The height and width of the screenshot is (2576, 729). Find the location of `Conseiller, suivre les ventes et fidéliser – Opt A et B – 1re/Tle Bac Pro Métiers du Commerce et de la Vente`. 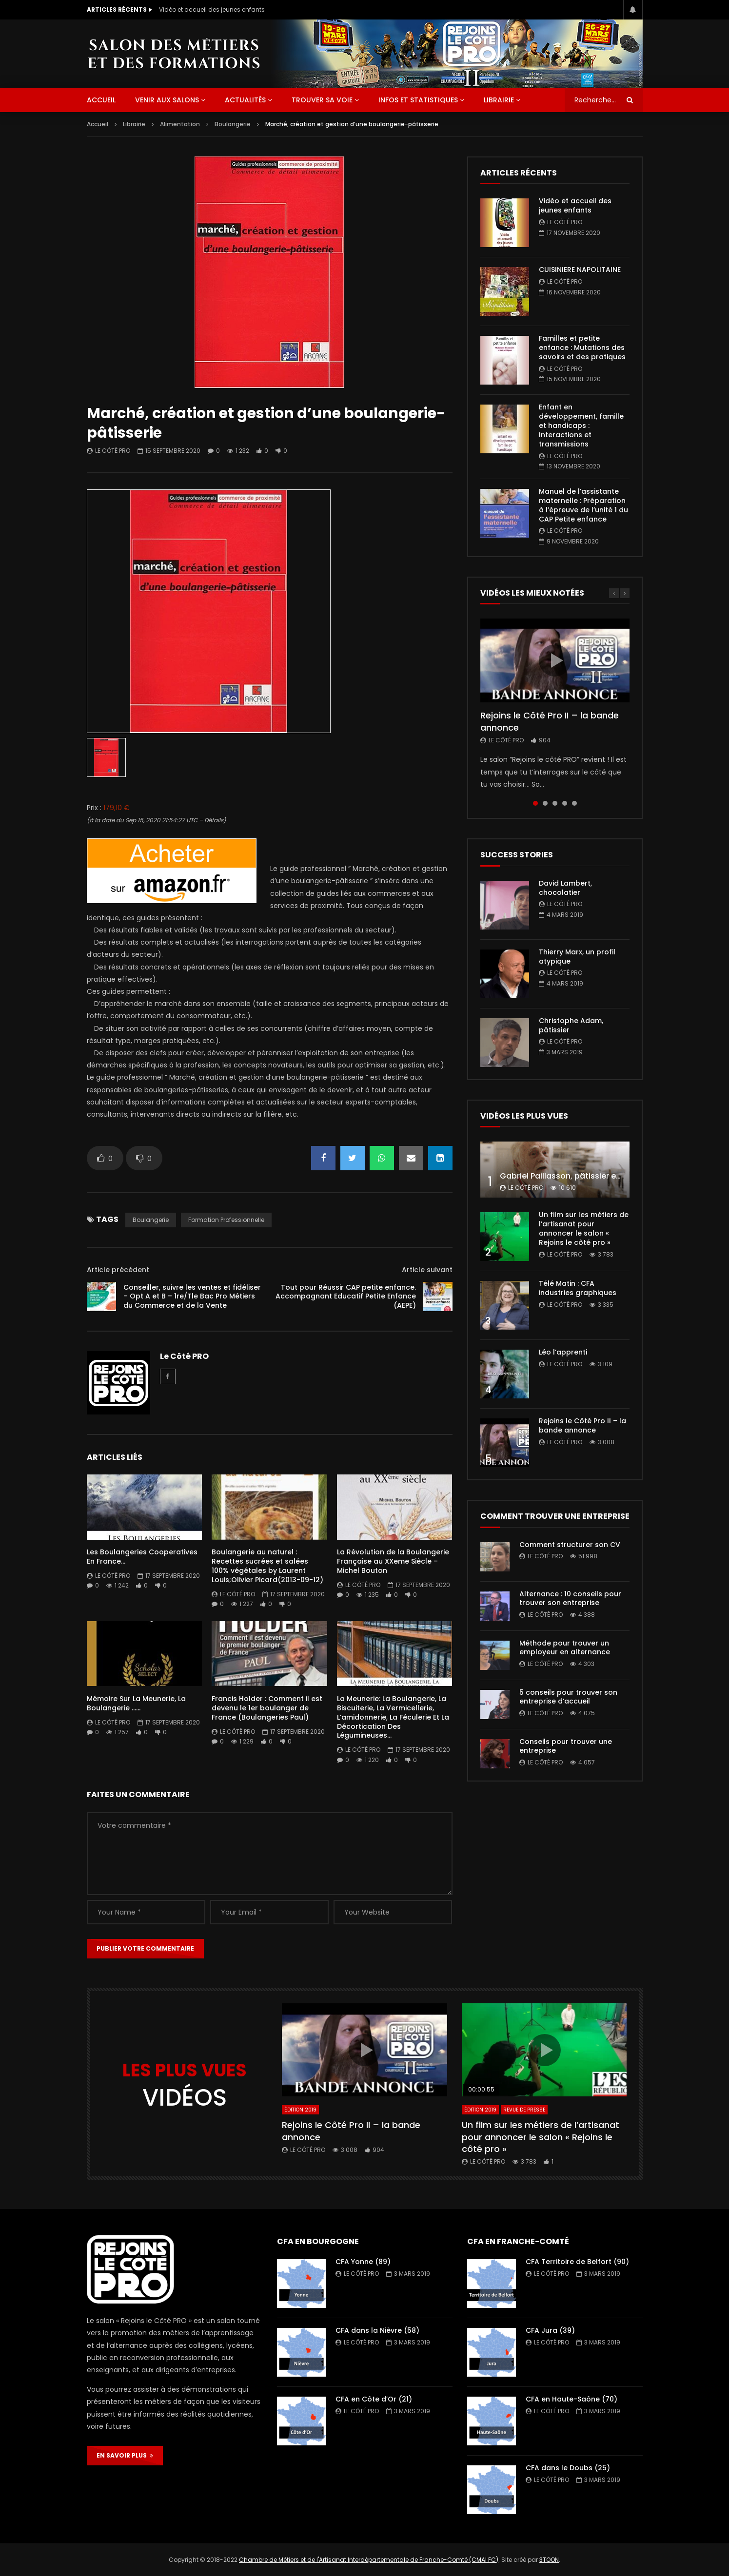

Conseiller, suivre les ventes et fidéliser – Opt A et B – 1re/Tle Bac Pro Métiers du Commerce et de la Vente is located at coordinates (192, 1296).